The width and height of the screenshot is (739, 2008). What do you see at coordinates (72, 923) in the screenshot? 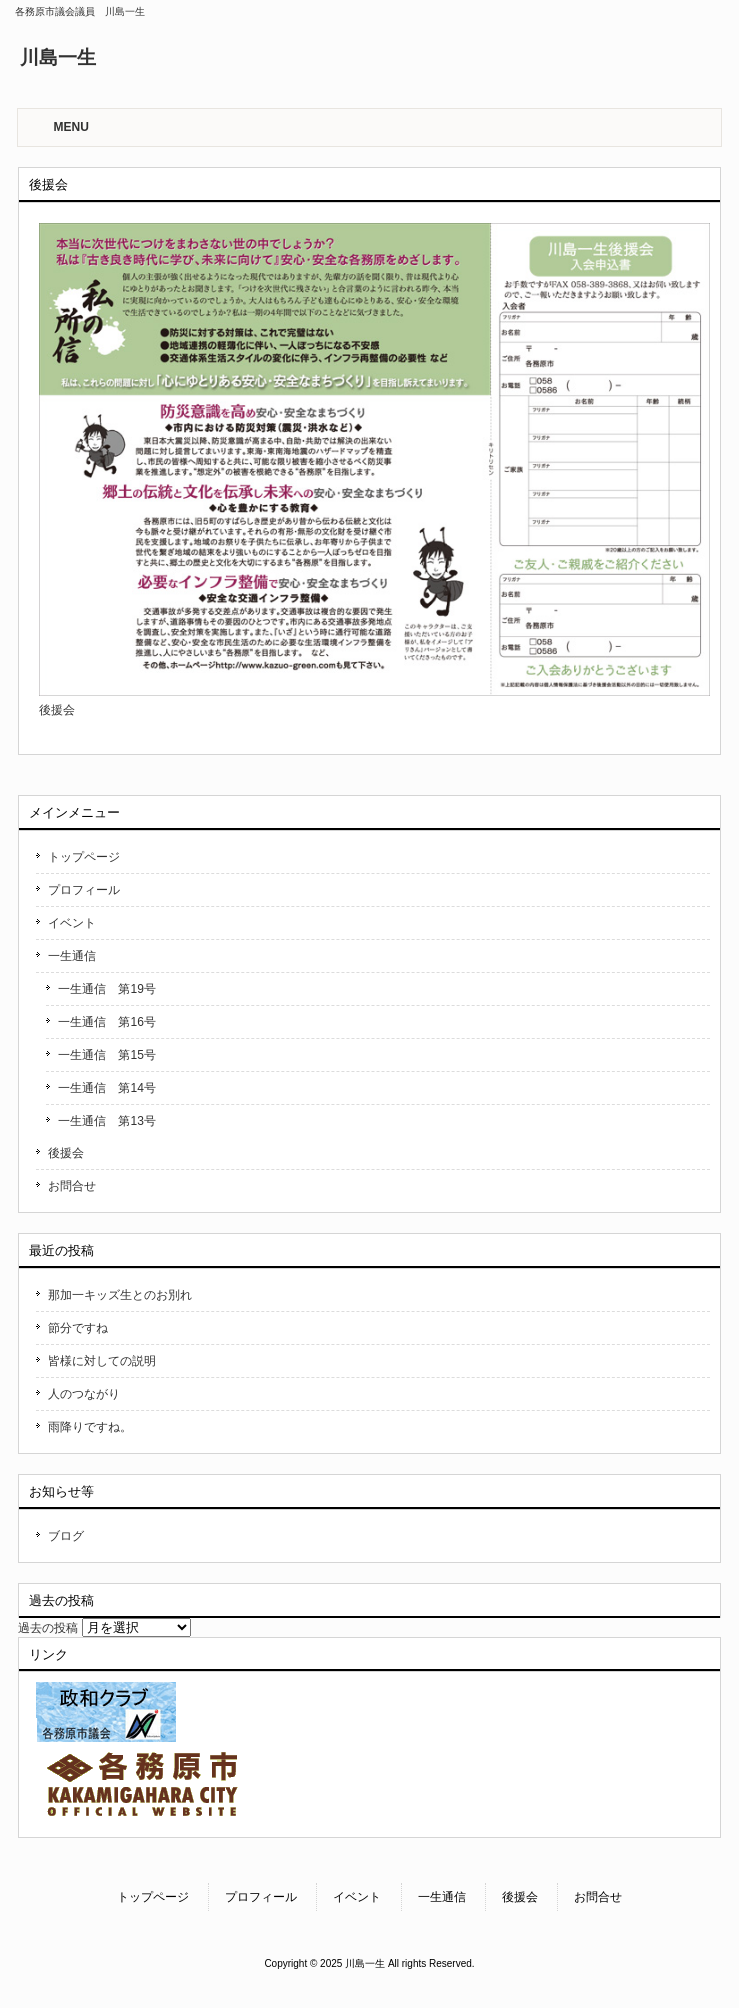
I see `イベント` at bounding box center [72, 923].